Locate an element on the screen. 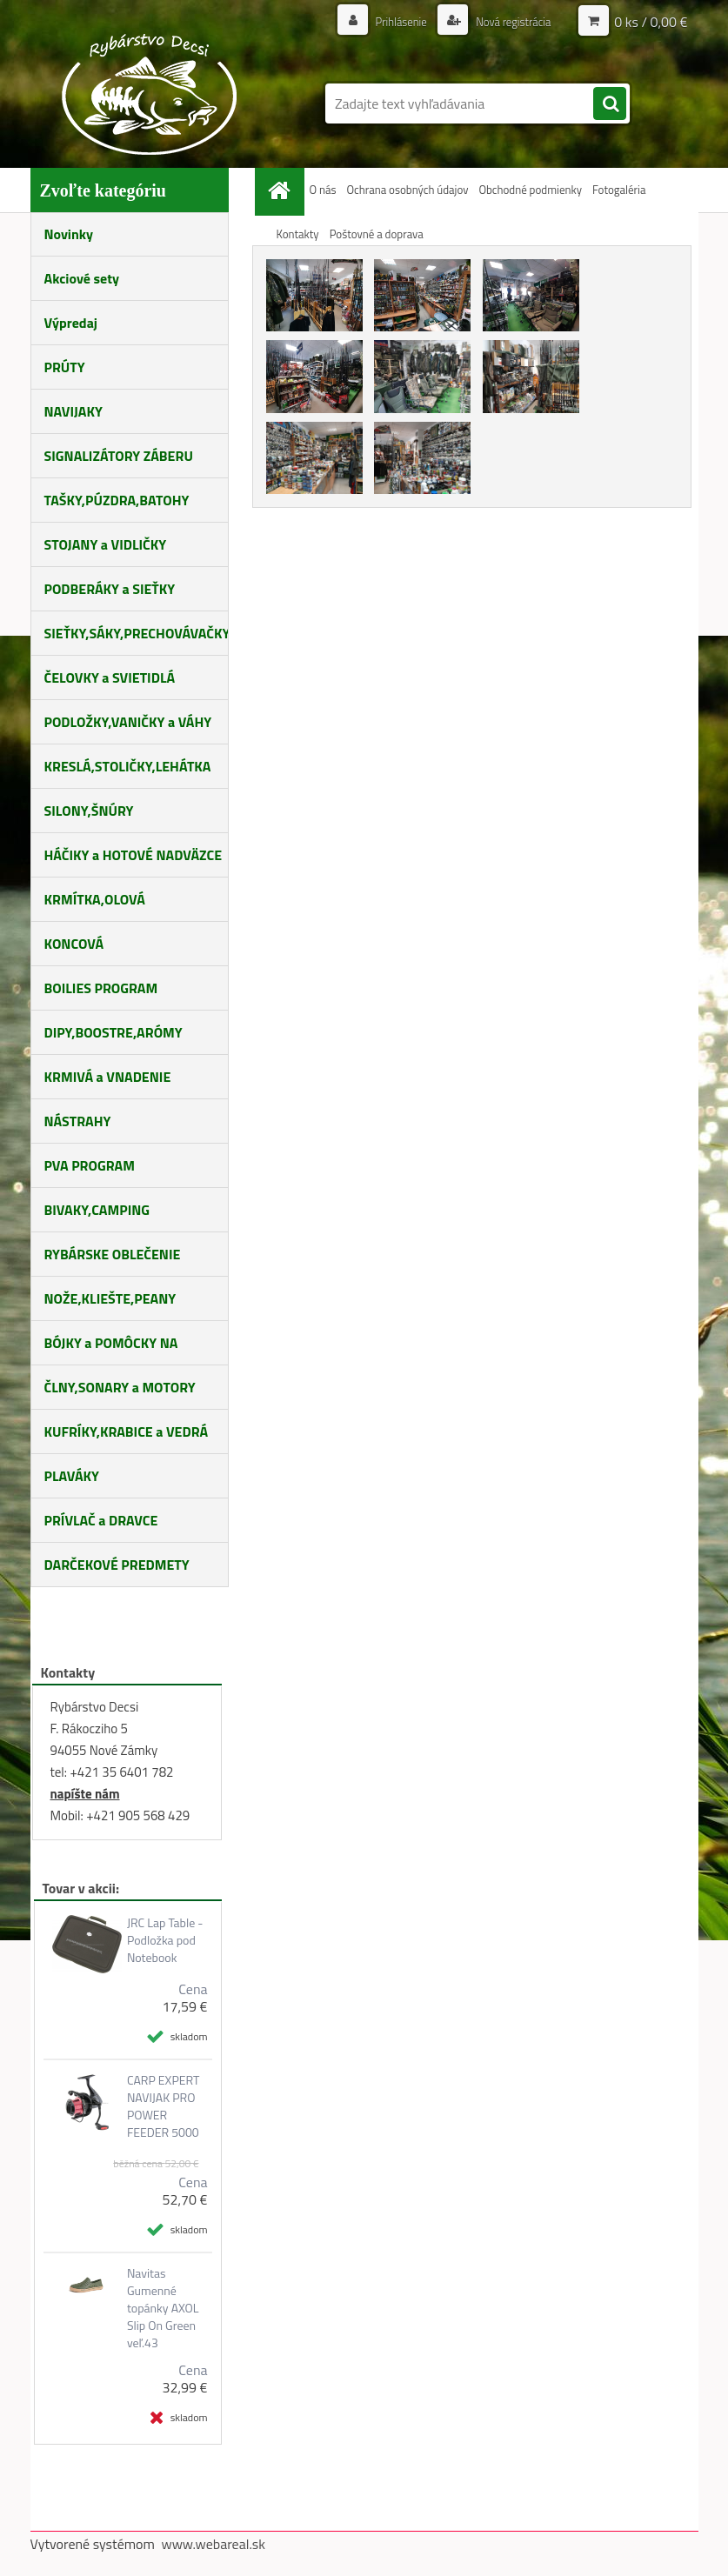 Image resolution: width=728 pixels, height=2576 pixels. [search] is located at coordinates (609, 104).